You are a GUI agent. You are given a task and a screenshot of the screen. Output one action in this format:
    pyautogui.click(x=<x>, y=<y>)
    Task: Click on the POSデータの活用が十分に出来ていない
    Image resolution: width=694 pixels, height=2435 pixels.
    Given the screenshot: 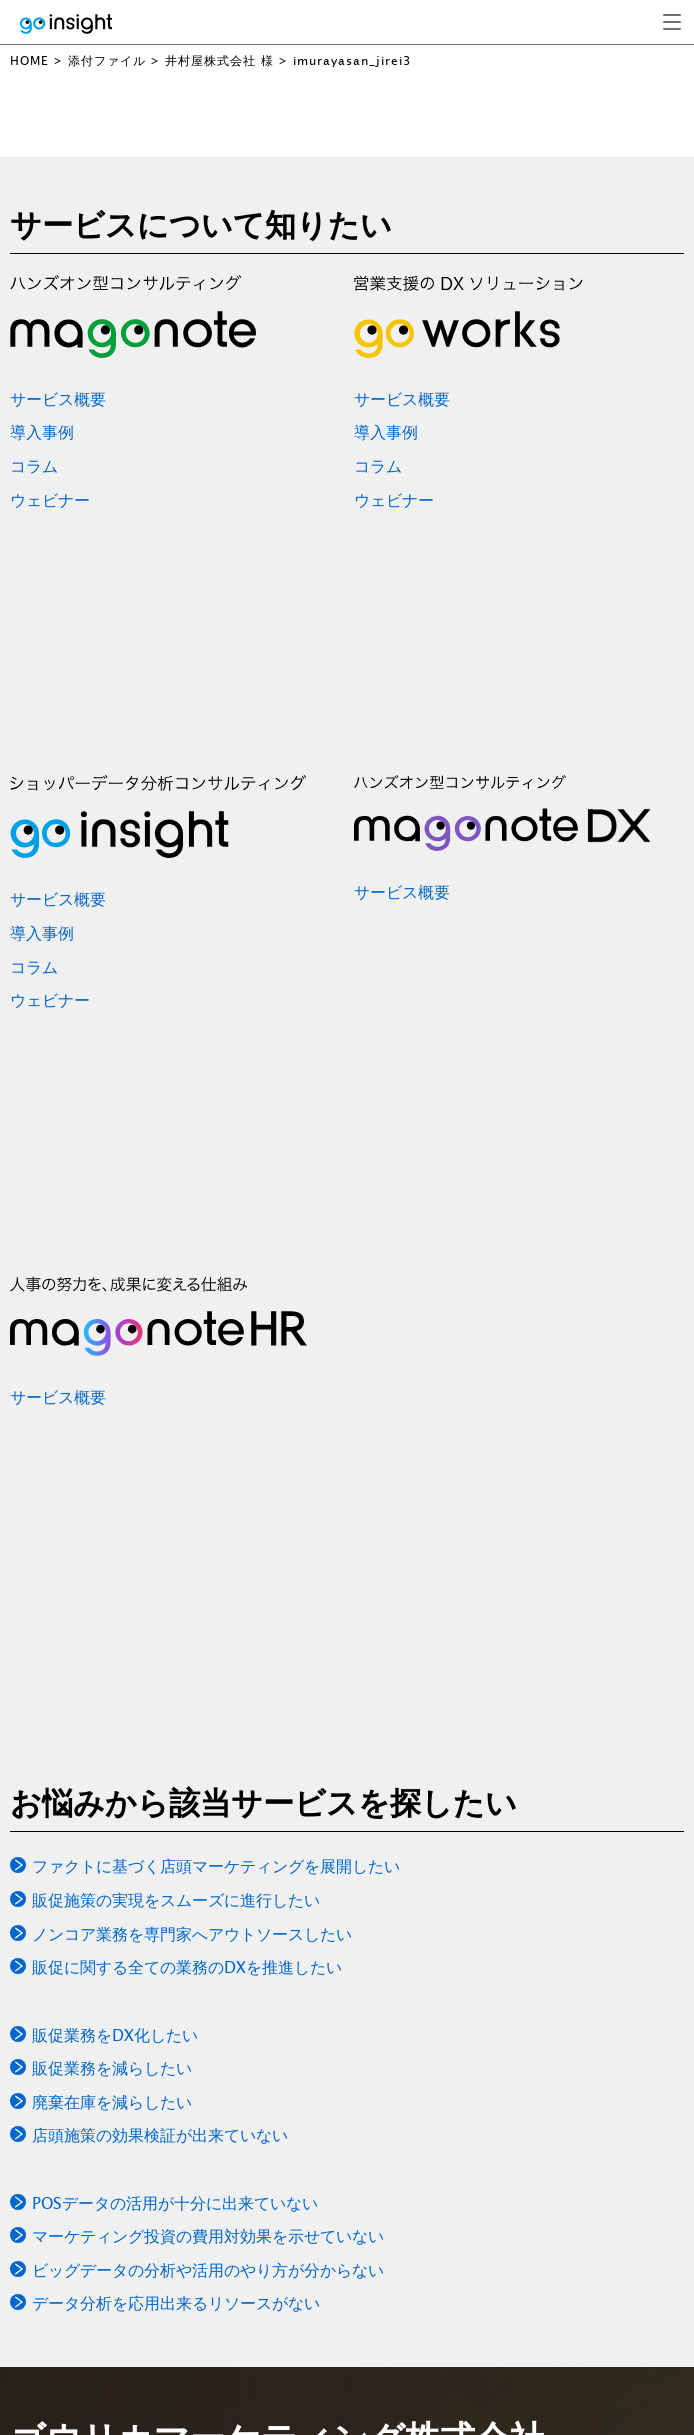 What is the action you would take?
    pyautogui.click(x=175, y=2203)
    